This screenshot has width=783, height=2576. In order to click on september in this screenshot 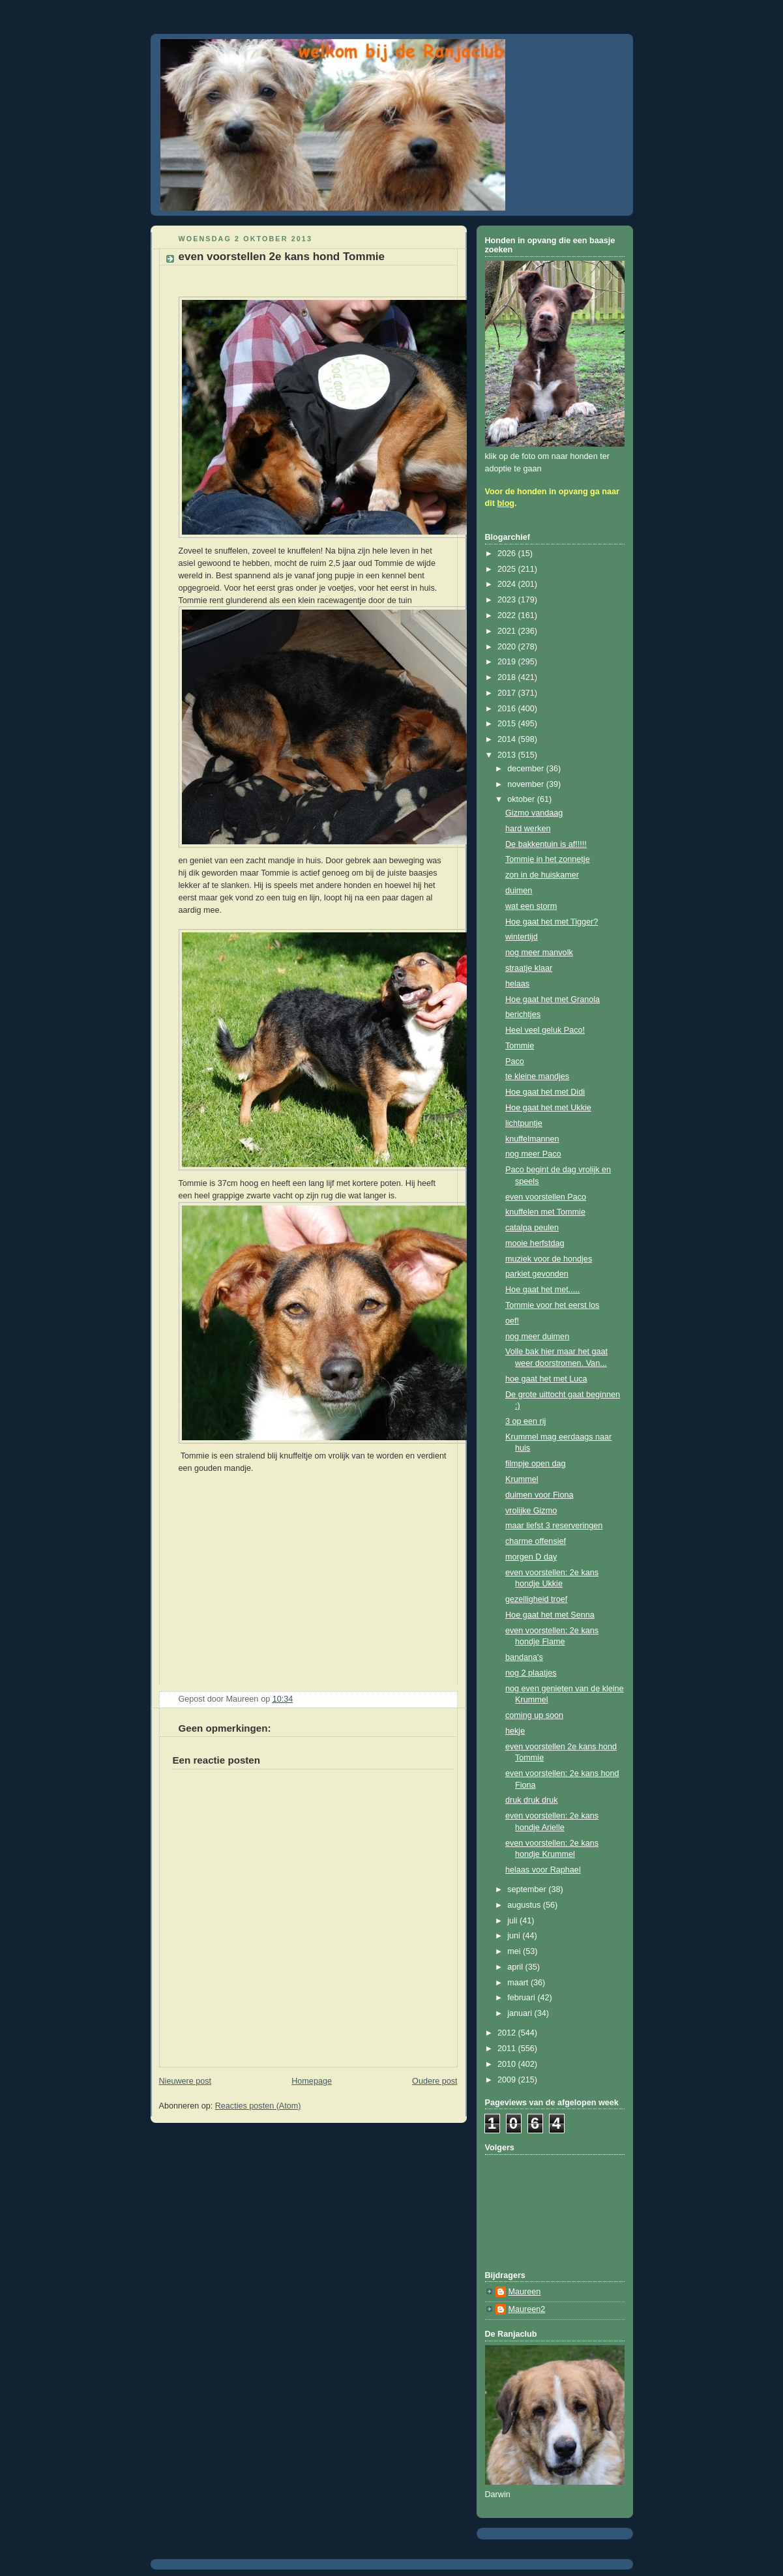, I will do `click(527, 1889)`.